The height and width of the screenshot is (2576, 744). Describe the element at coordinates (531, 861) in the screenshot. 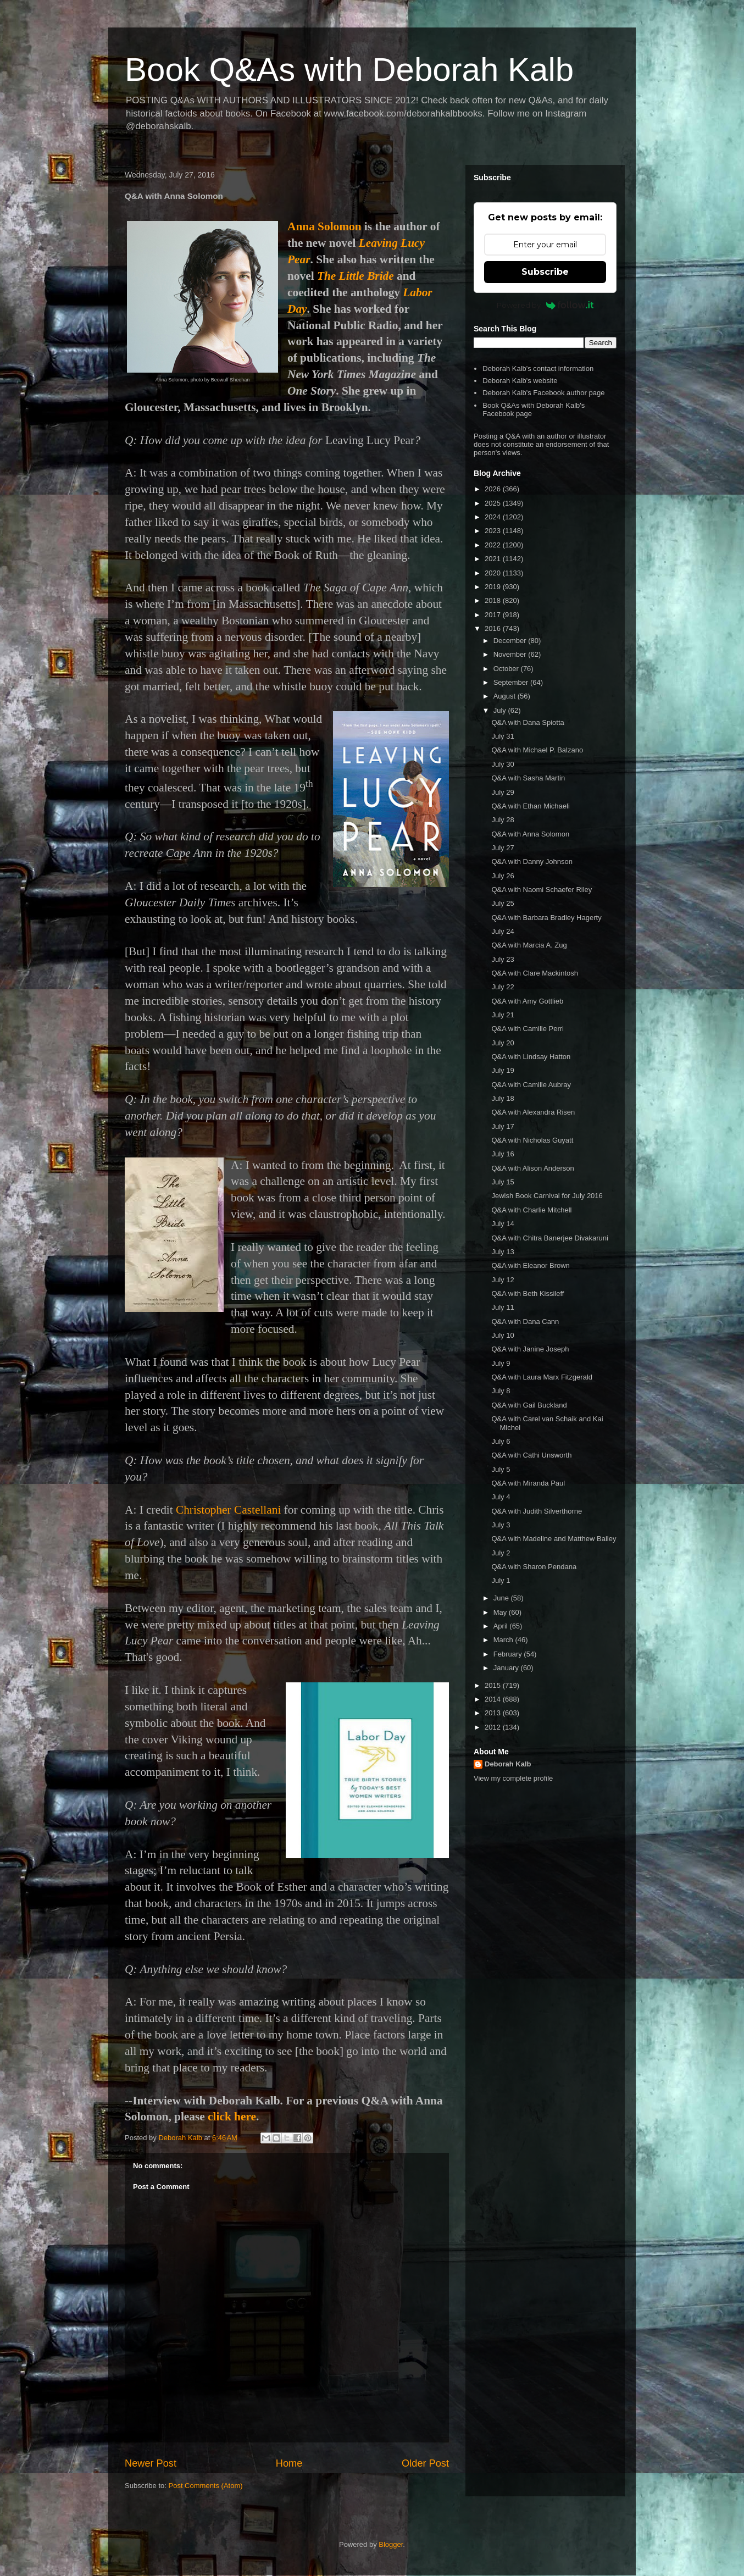

I see `Q&A with Danny Johnson` at that location.